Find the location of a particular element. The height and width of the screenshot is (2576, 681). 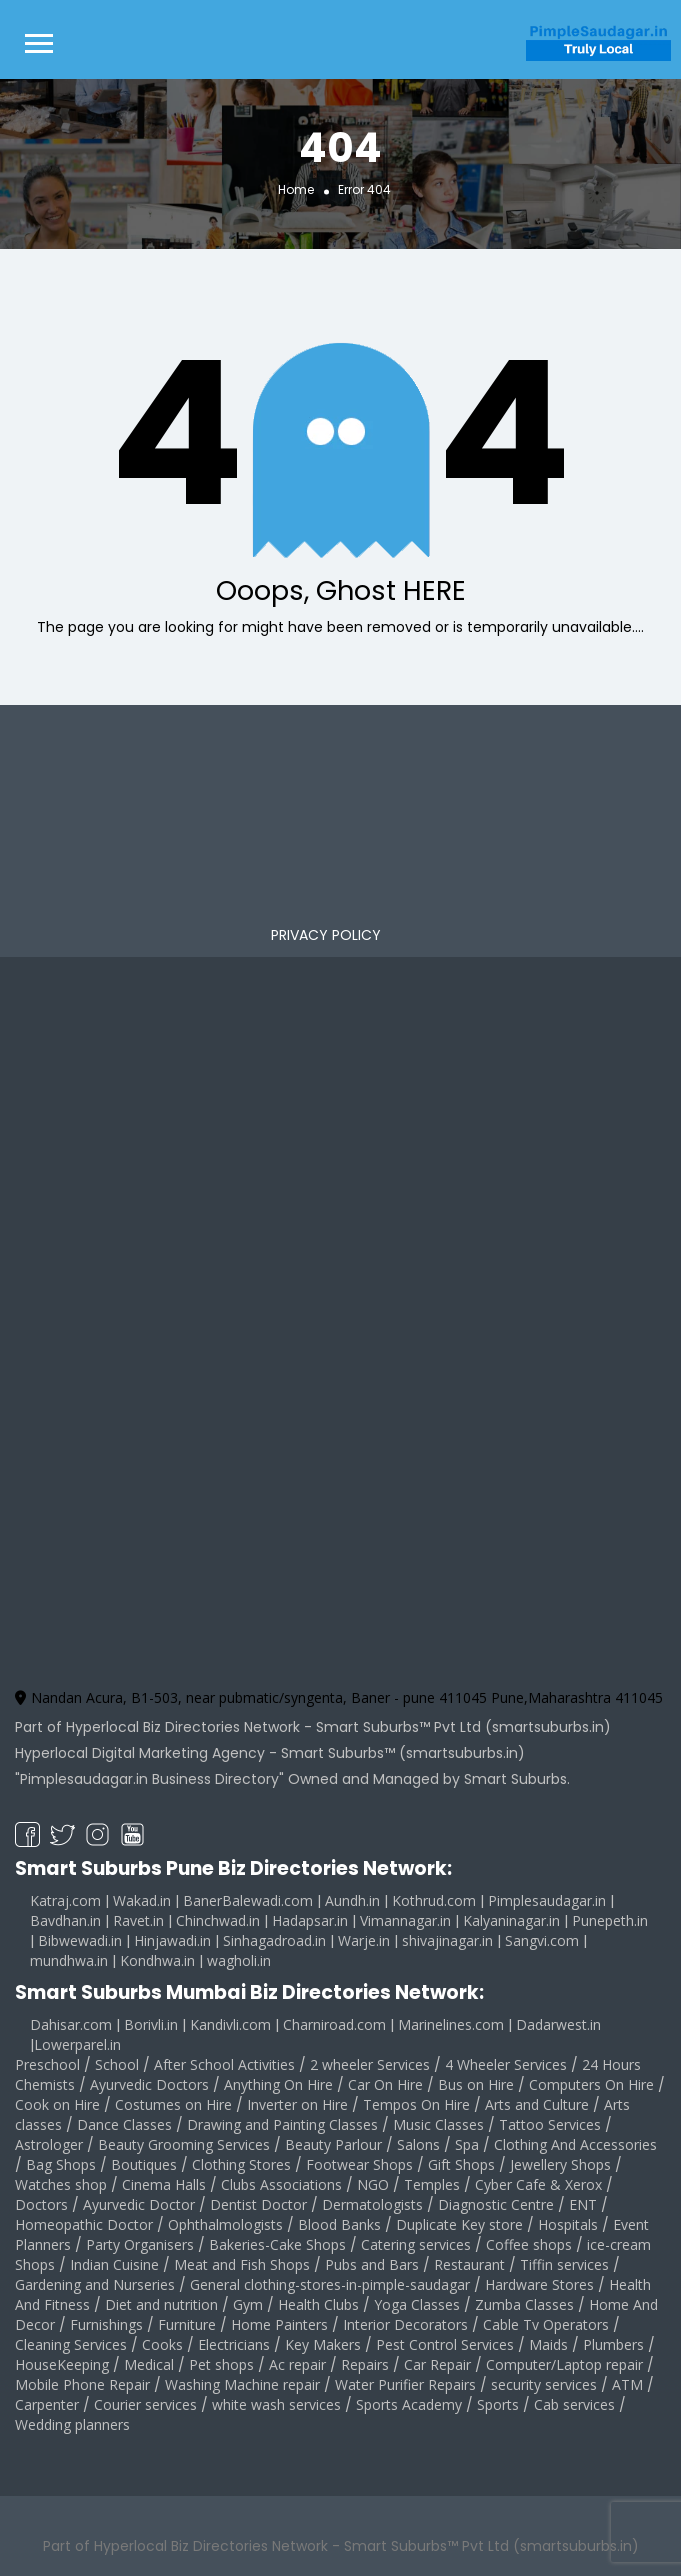

Hadapsar.in is located at coordinates (310, 1920).